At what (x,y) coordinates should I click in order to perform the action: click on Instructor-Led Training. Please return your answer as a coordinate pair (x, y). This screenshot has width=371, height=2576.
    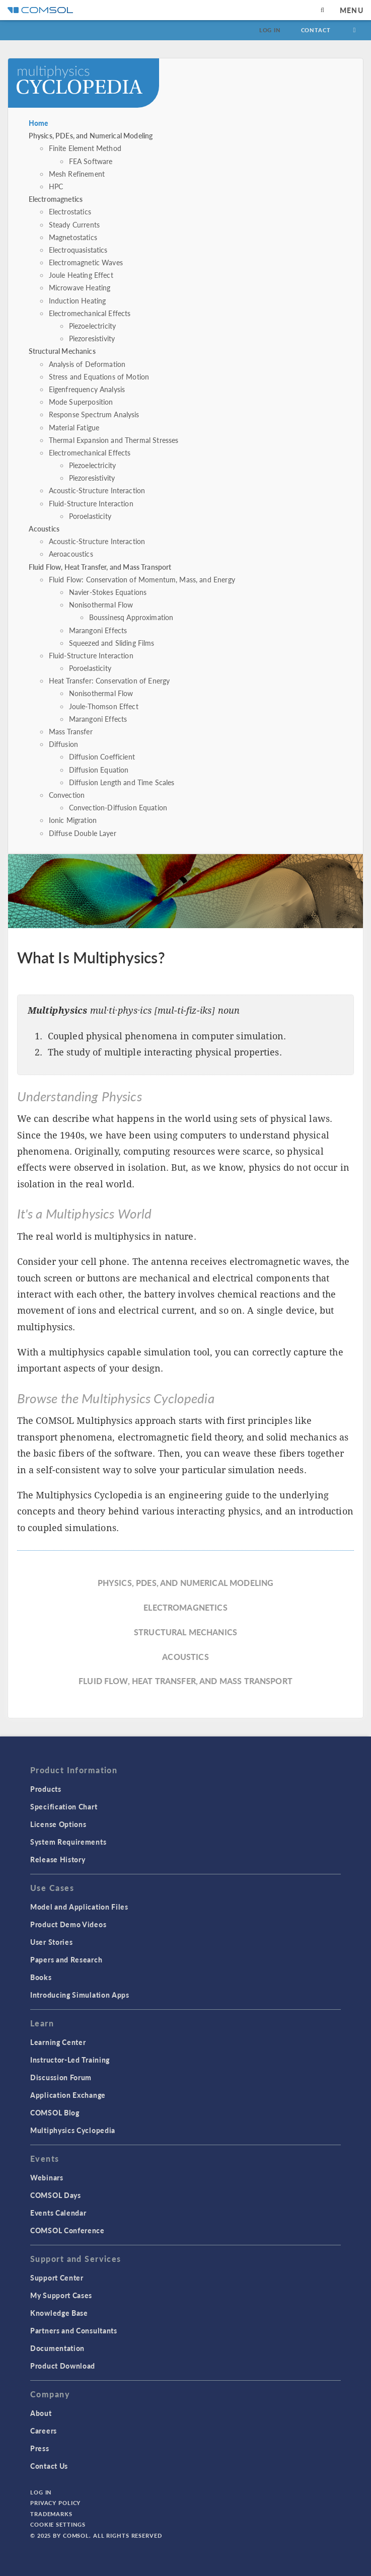
    Looking at the image, I should click on (70, 2060).